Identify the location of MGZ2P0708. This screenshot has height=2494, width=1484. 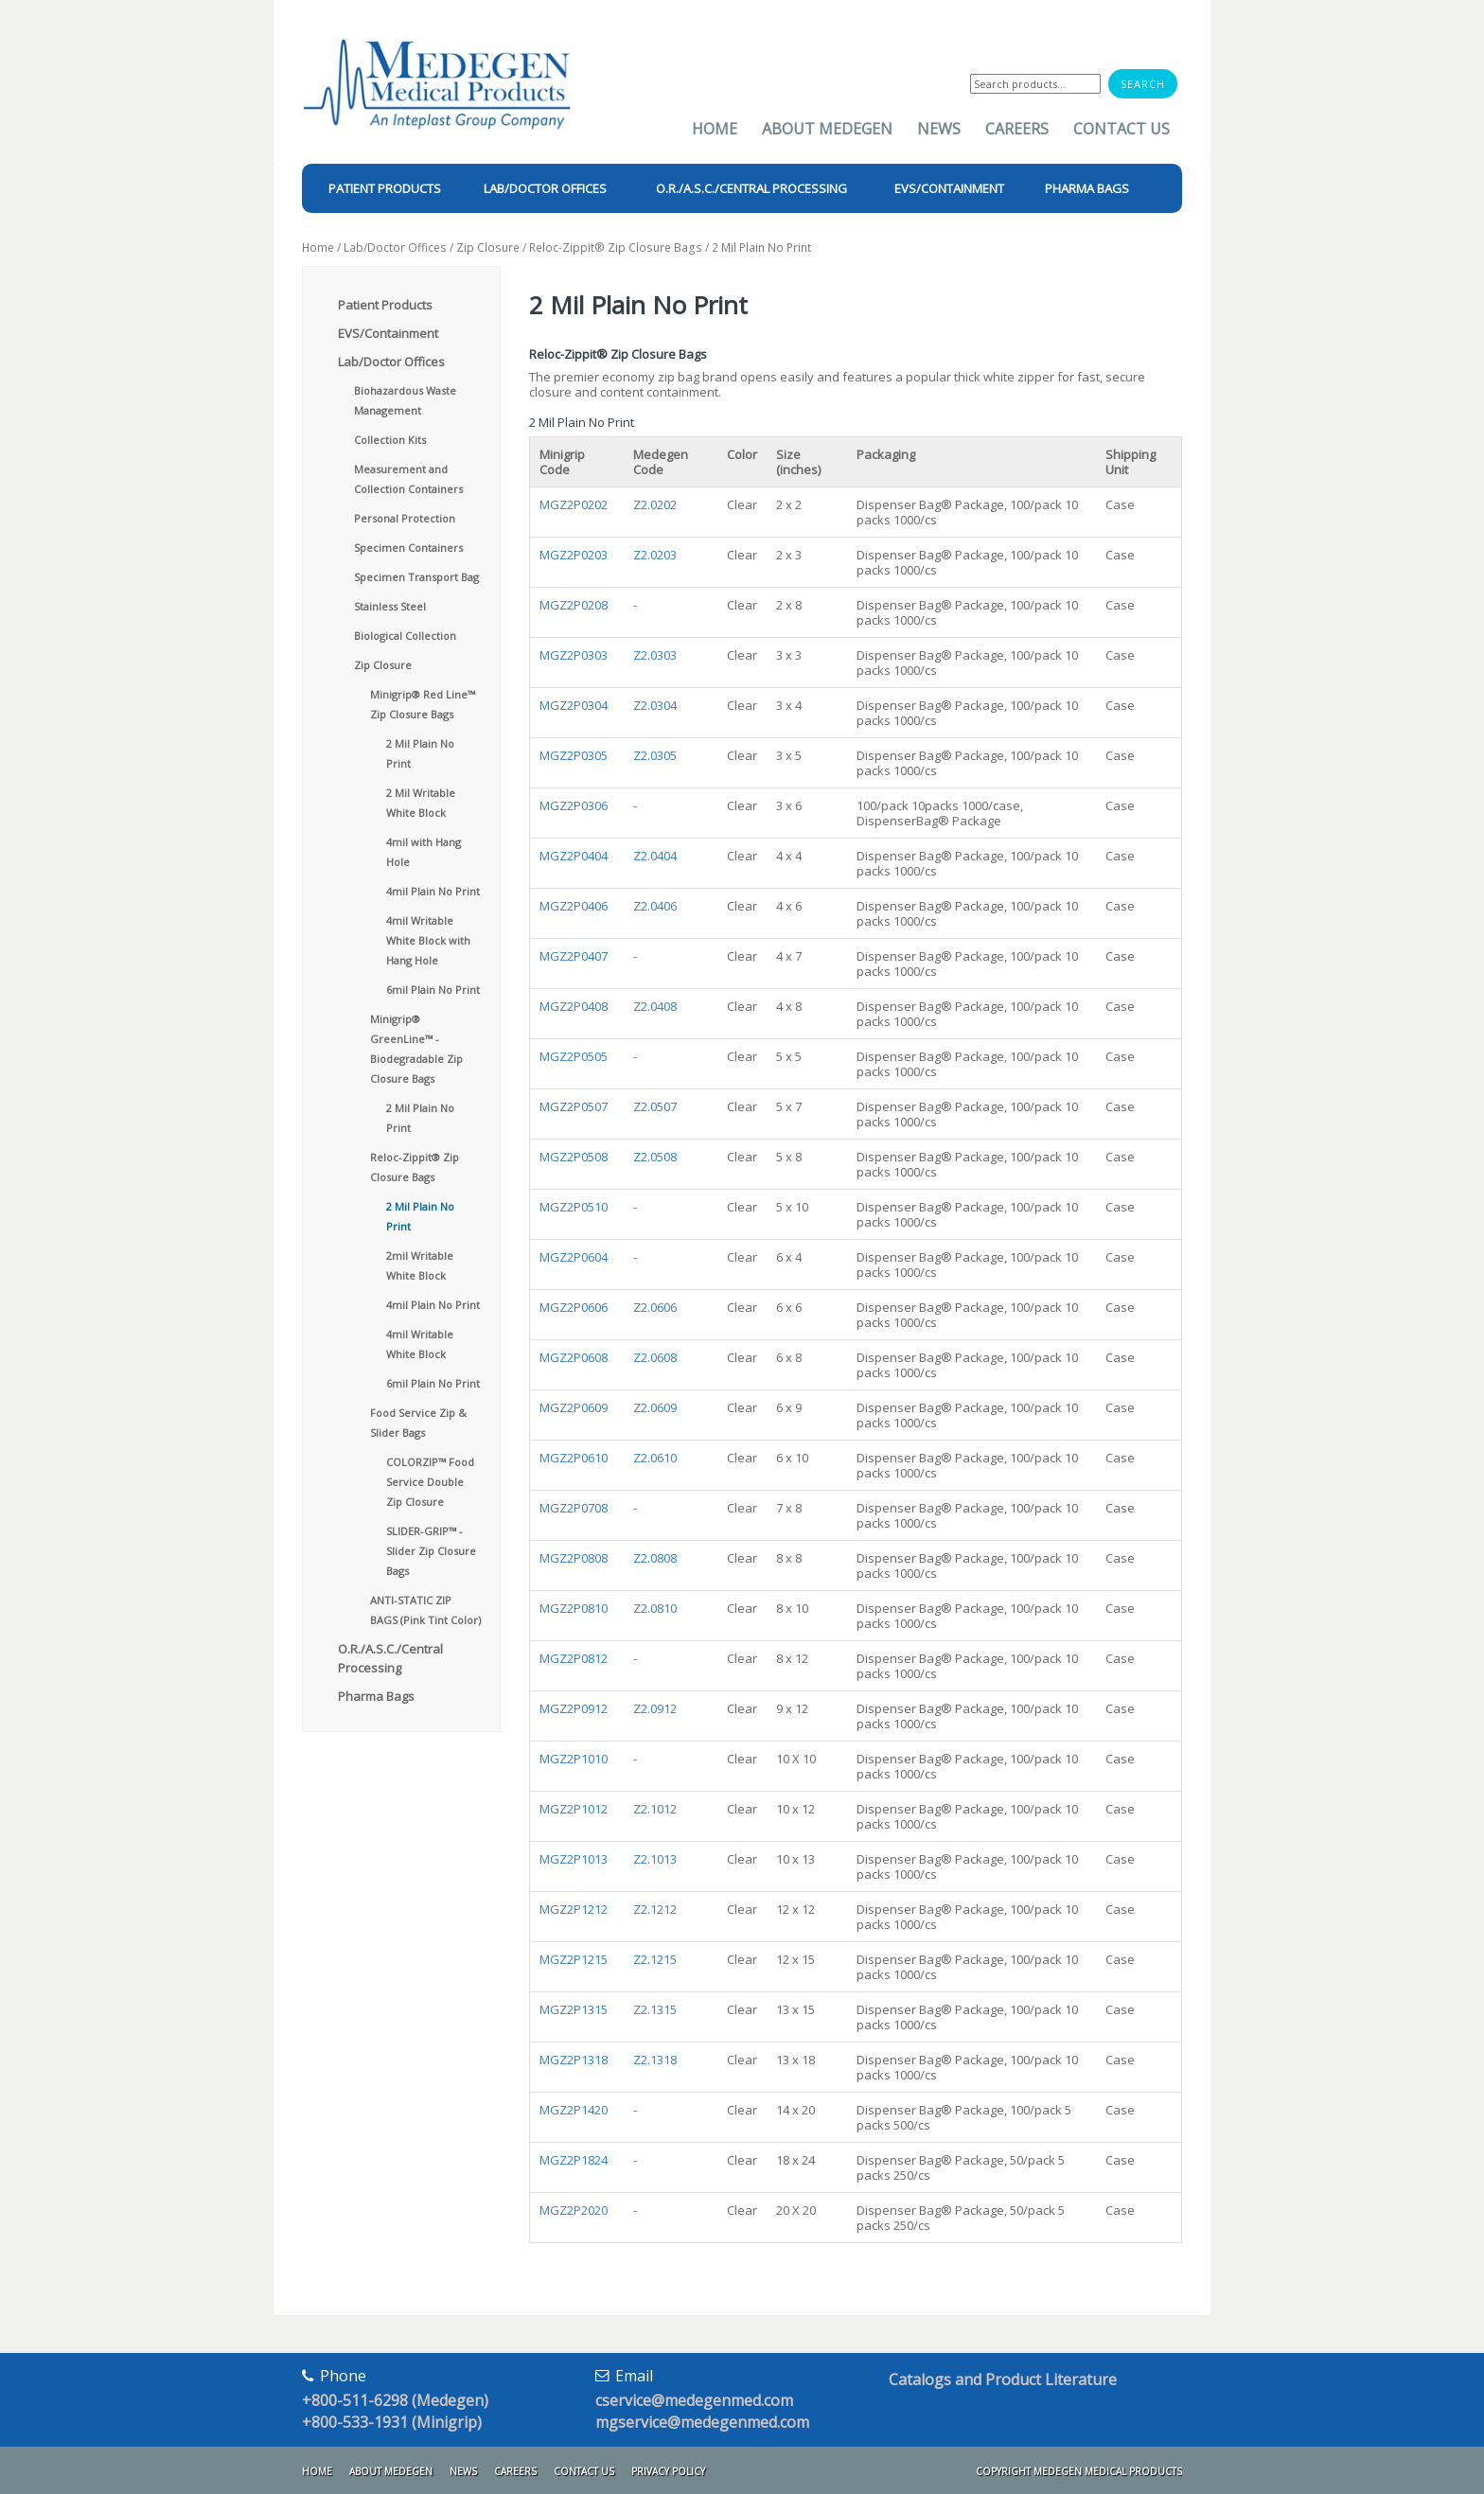
(573, 1507).